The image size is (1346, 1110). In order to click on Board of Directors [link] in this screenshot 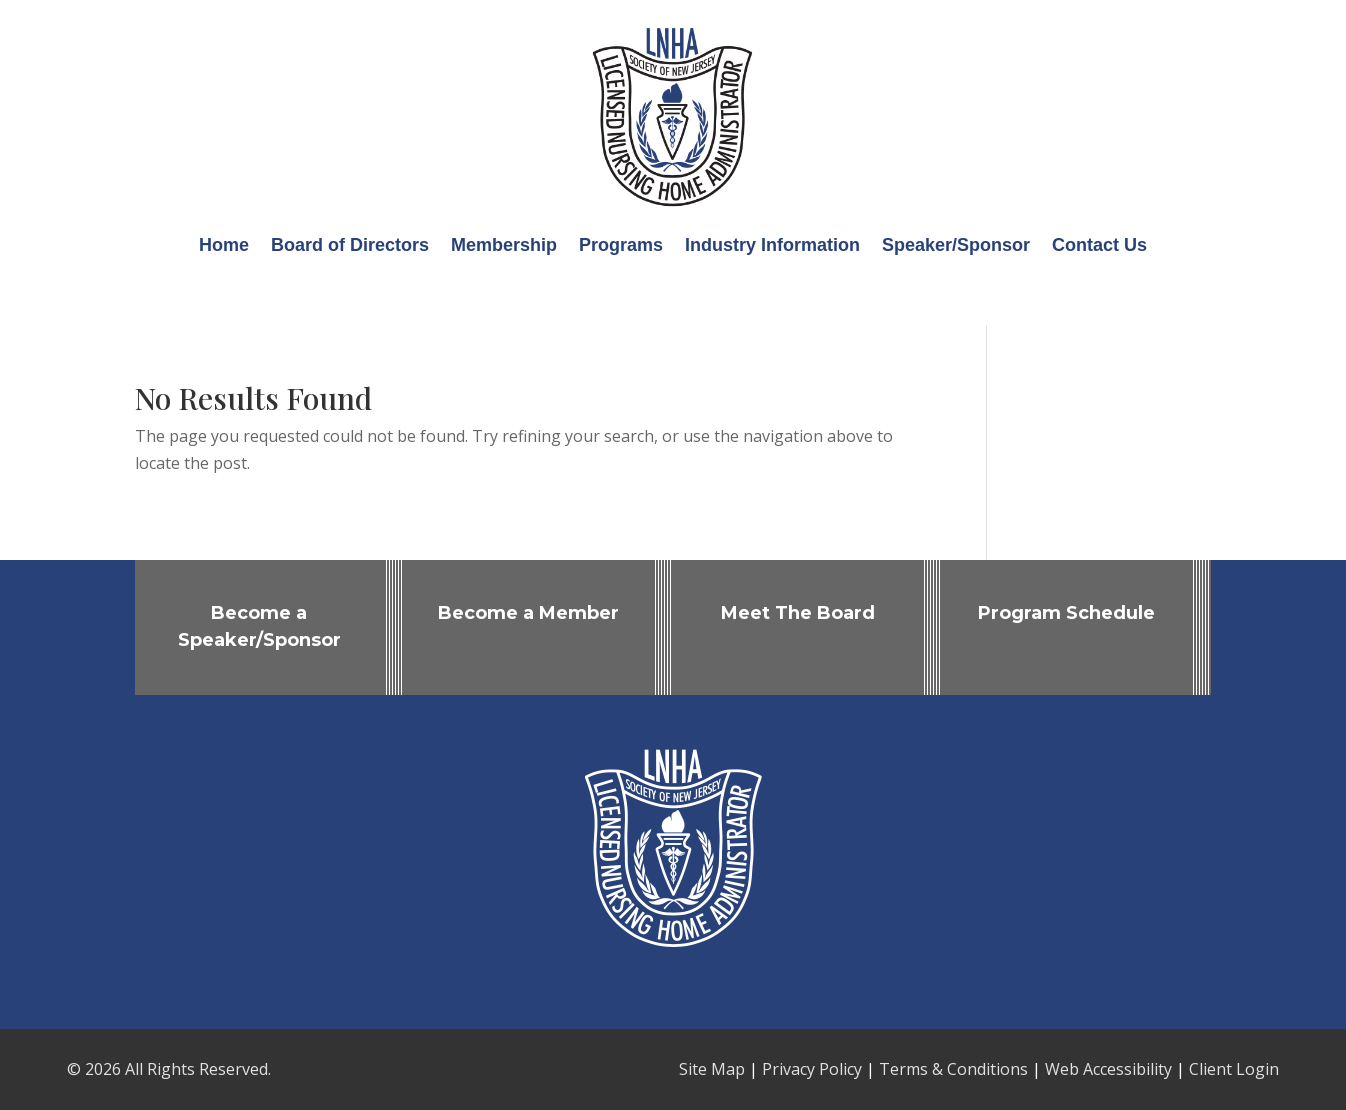, I will do `click(350, 245)`.